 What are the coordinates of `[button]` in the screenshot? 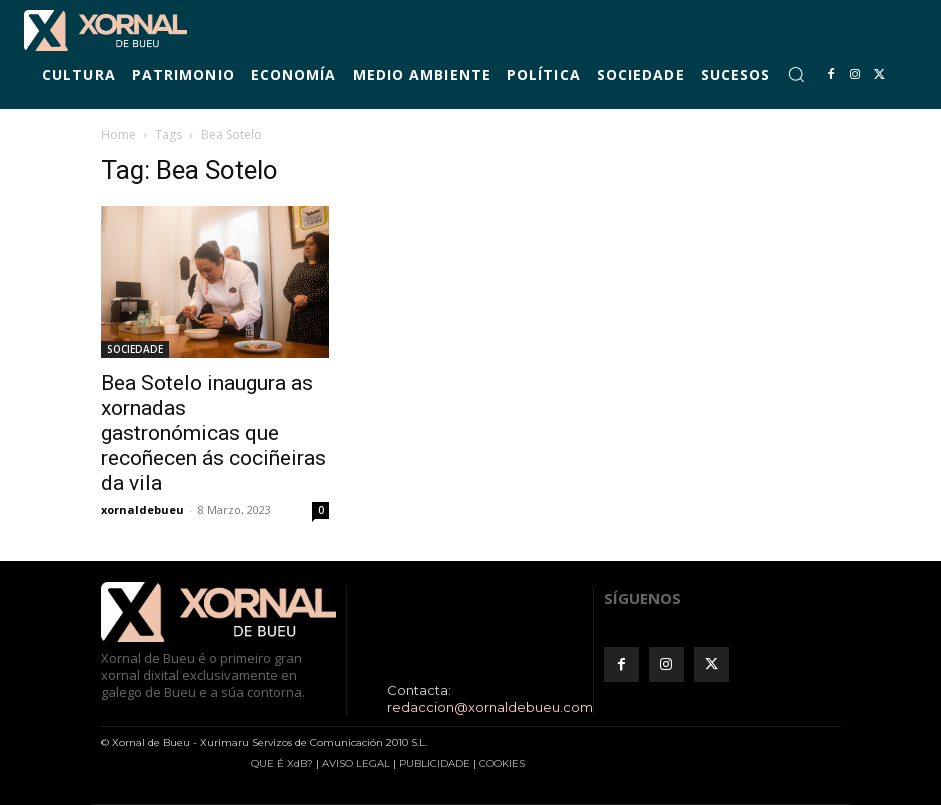 It's located at (796, 74).